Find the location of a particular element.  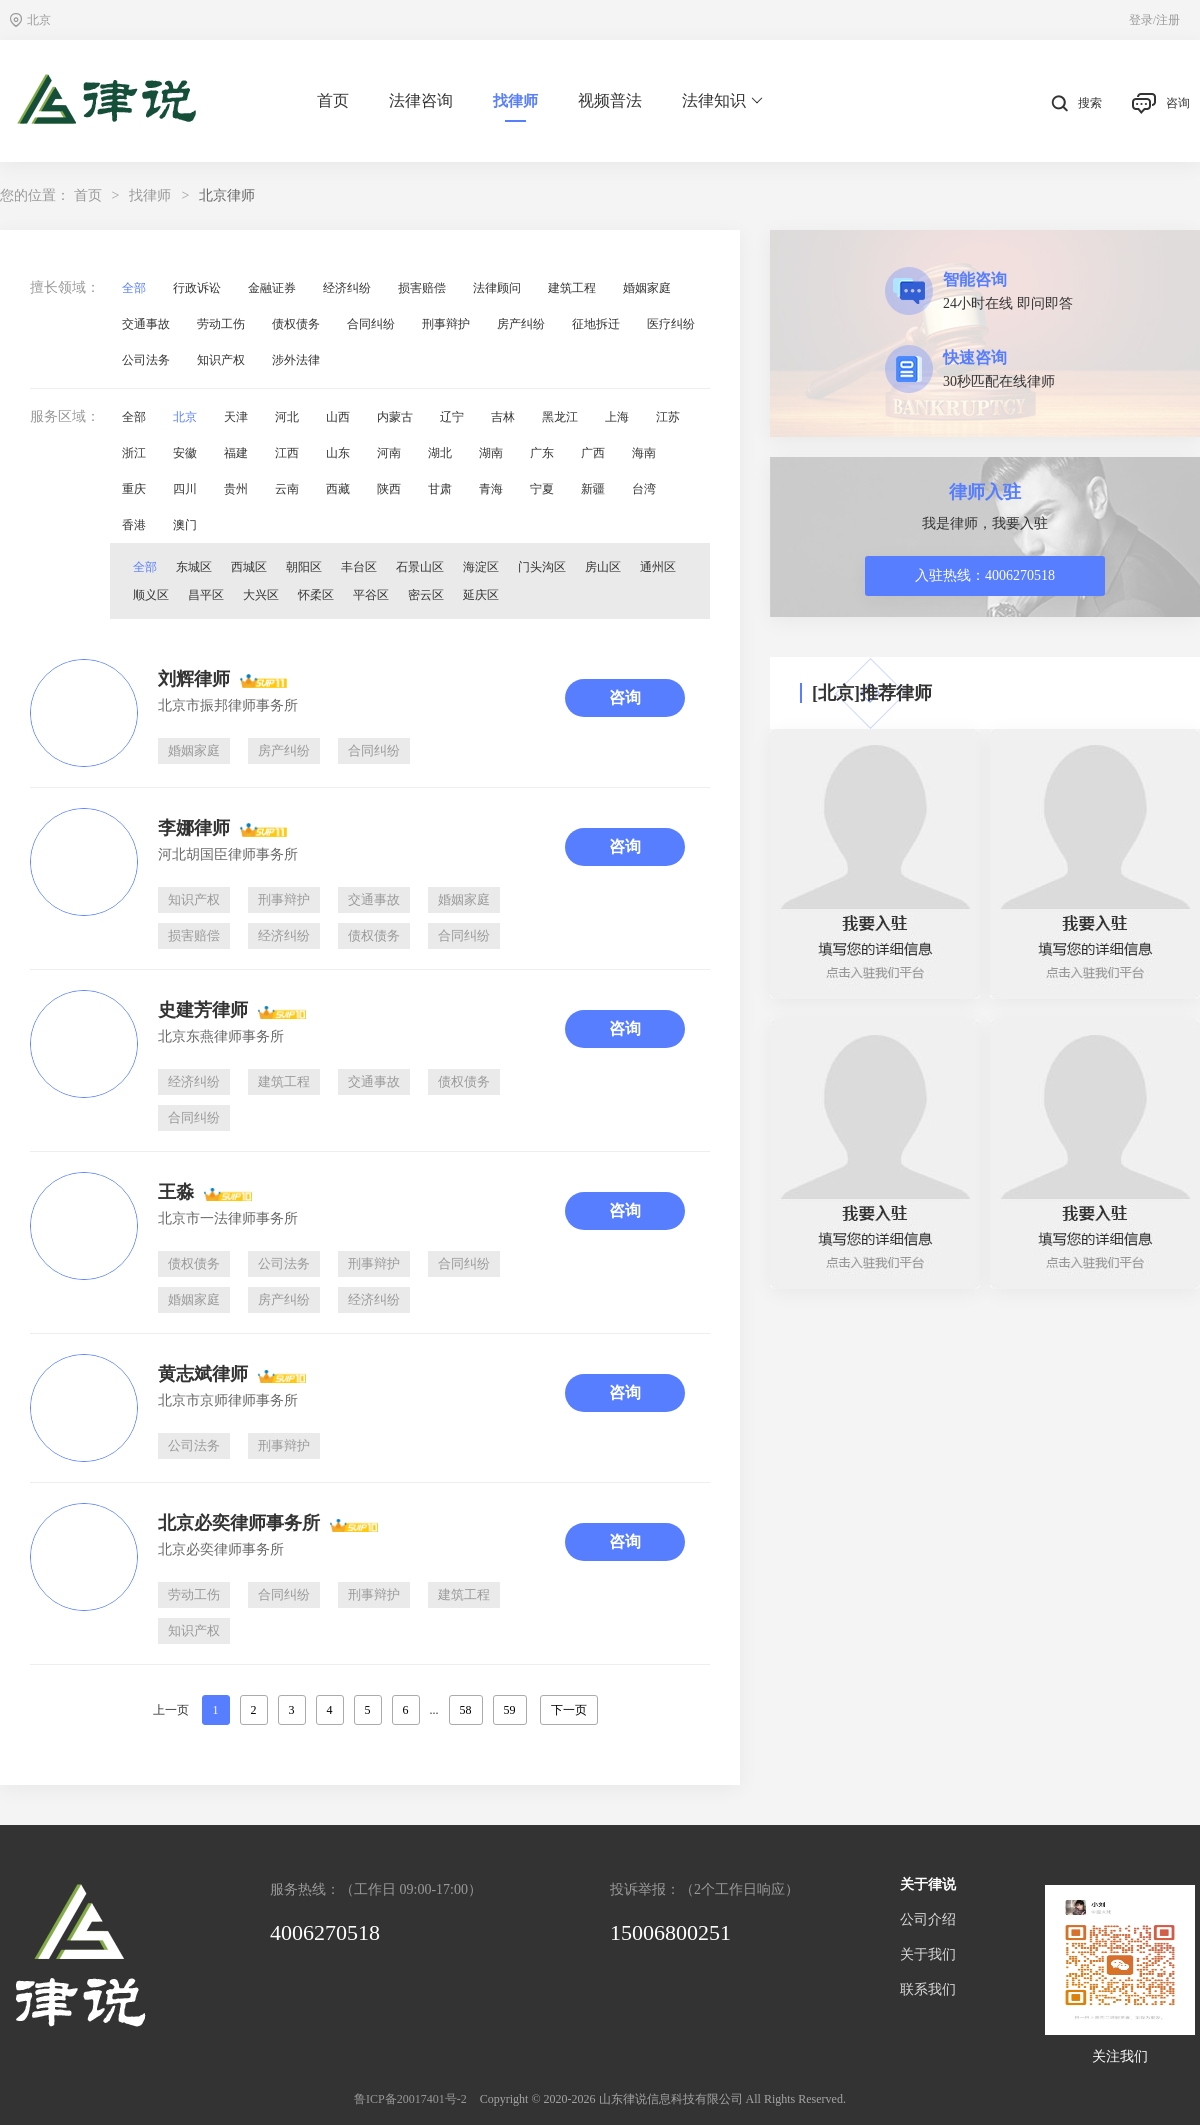

法律顾问 is located at coordinates (497, 288).